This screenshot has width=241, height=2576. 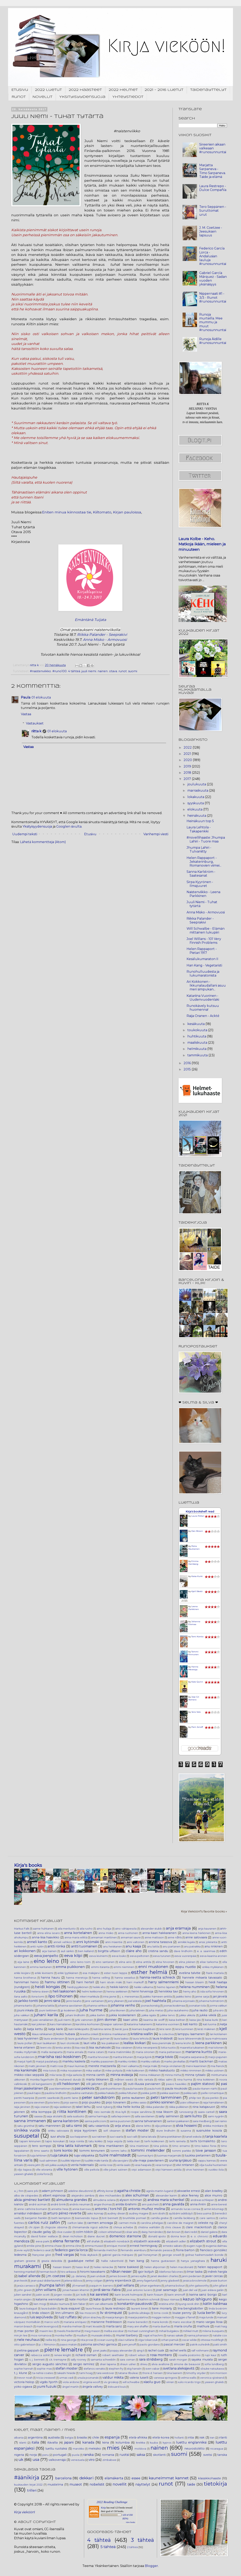 I want to click on marsha mehran, so click(x=72, y=2326).